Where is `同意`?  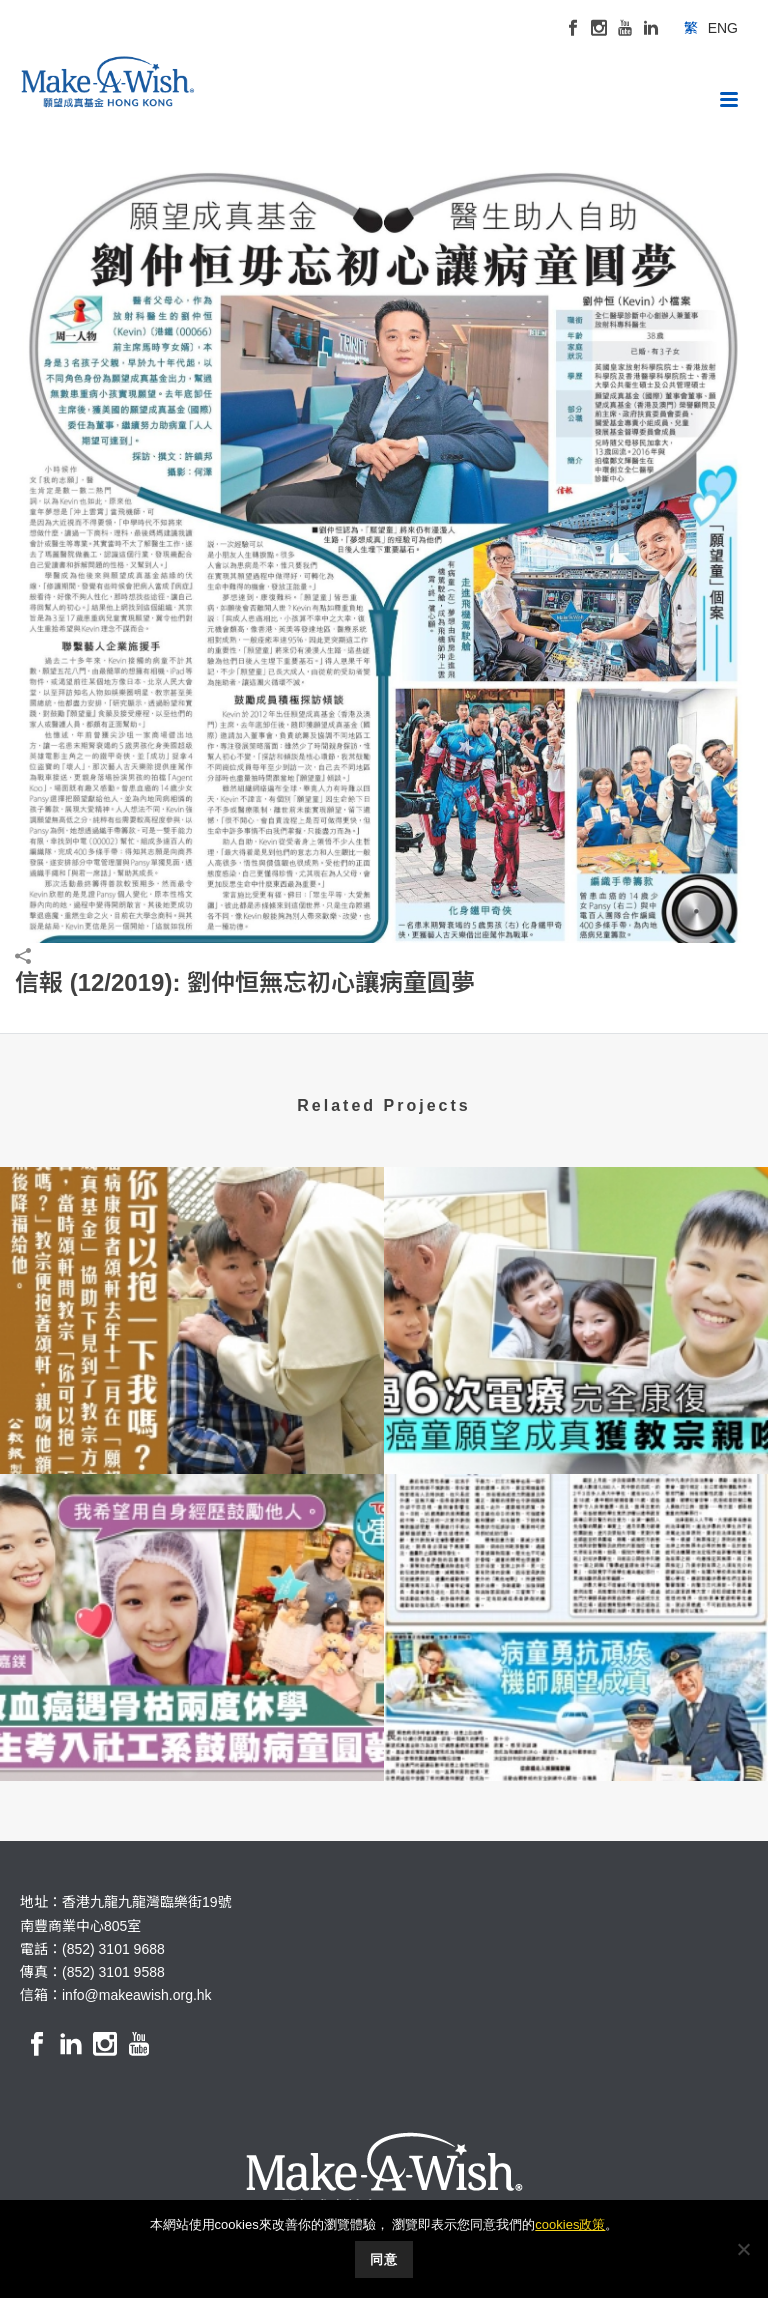
同意 is located at coordinates (384, 2259).